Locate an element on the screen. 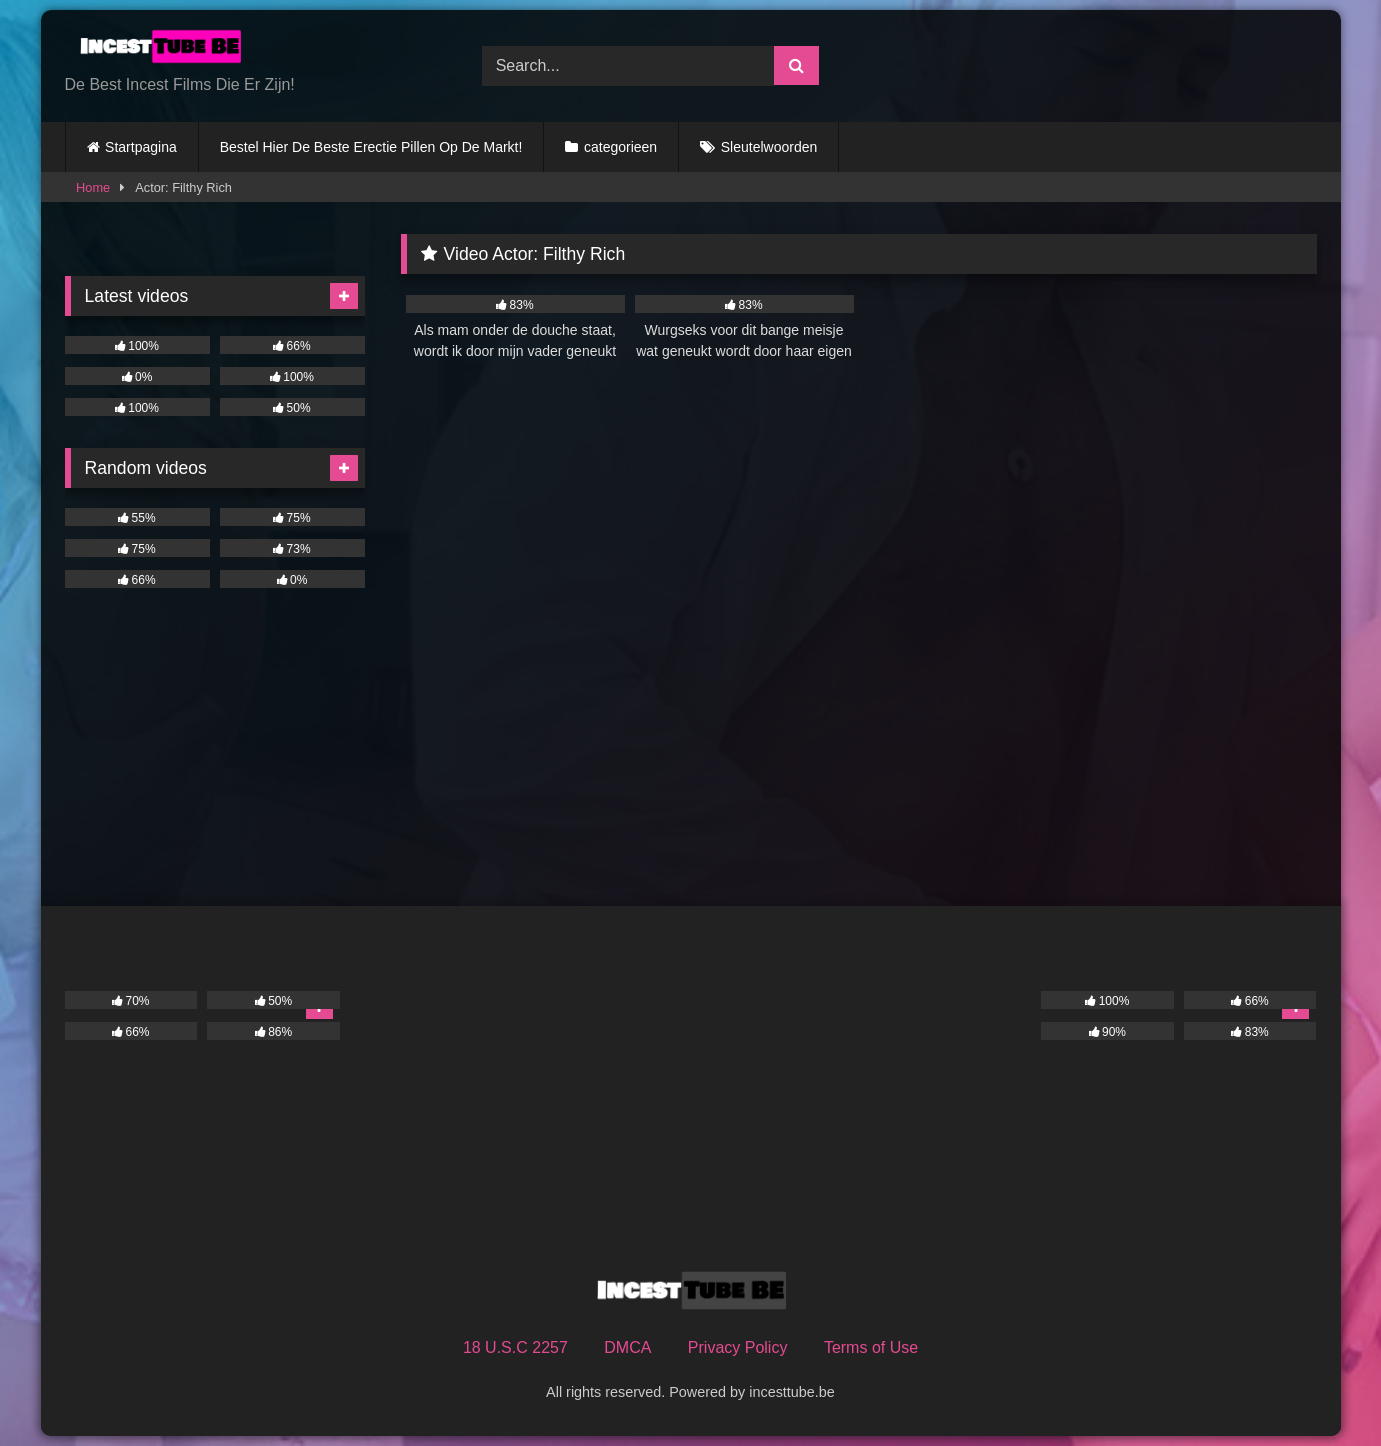 The height and width of the screenshot is (1446, 1381). categorieen is located at coordinates (620, 147).